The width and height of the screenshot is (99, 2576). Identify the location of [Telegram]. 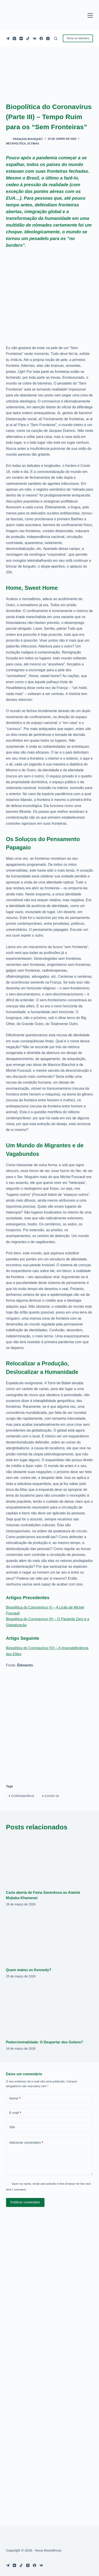
(7, 38).